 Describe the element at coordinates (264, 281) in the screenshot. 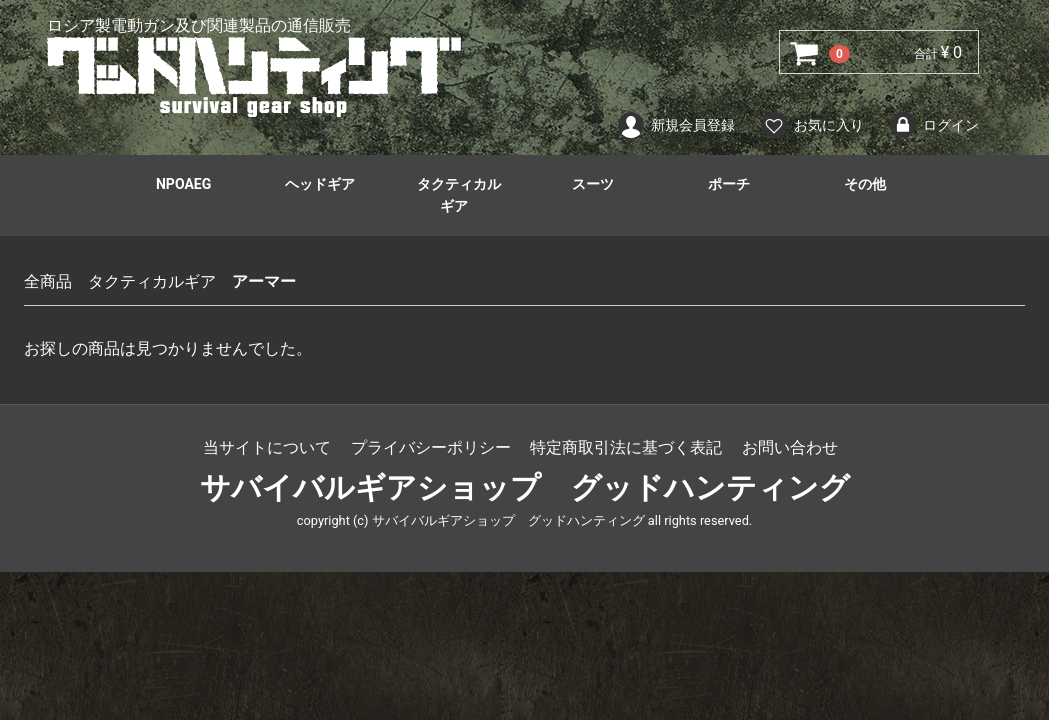

I see `アーマー` at that location.